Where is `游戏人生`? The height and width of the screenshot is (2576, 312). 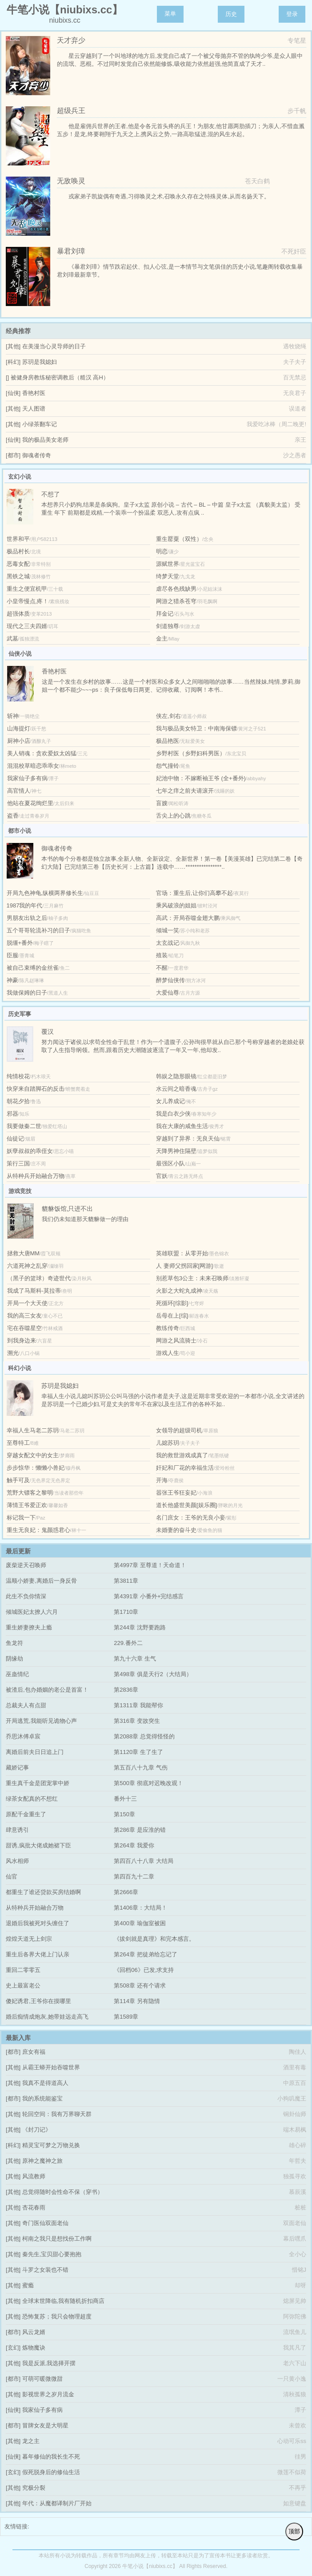
游戏人生 is located at coordinates (167, 1353).